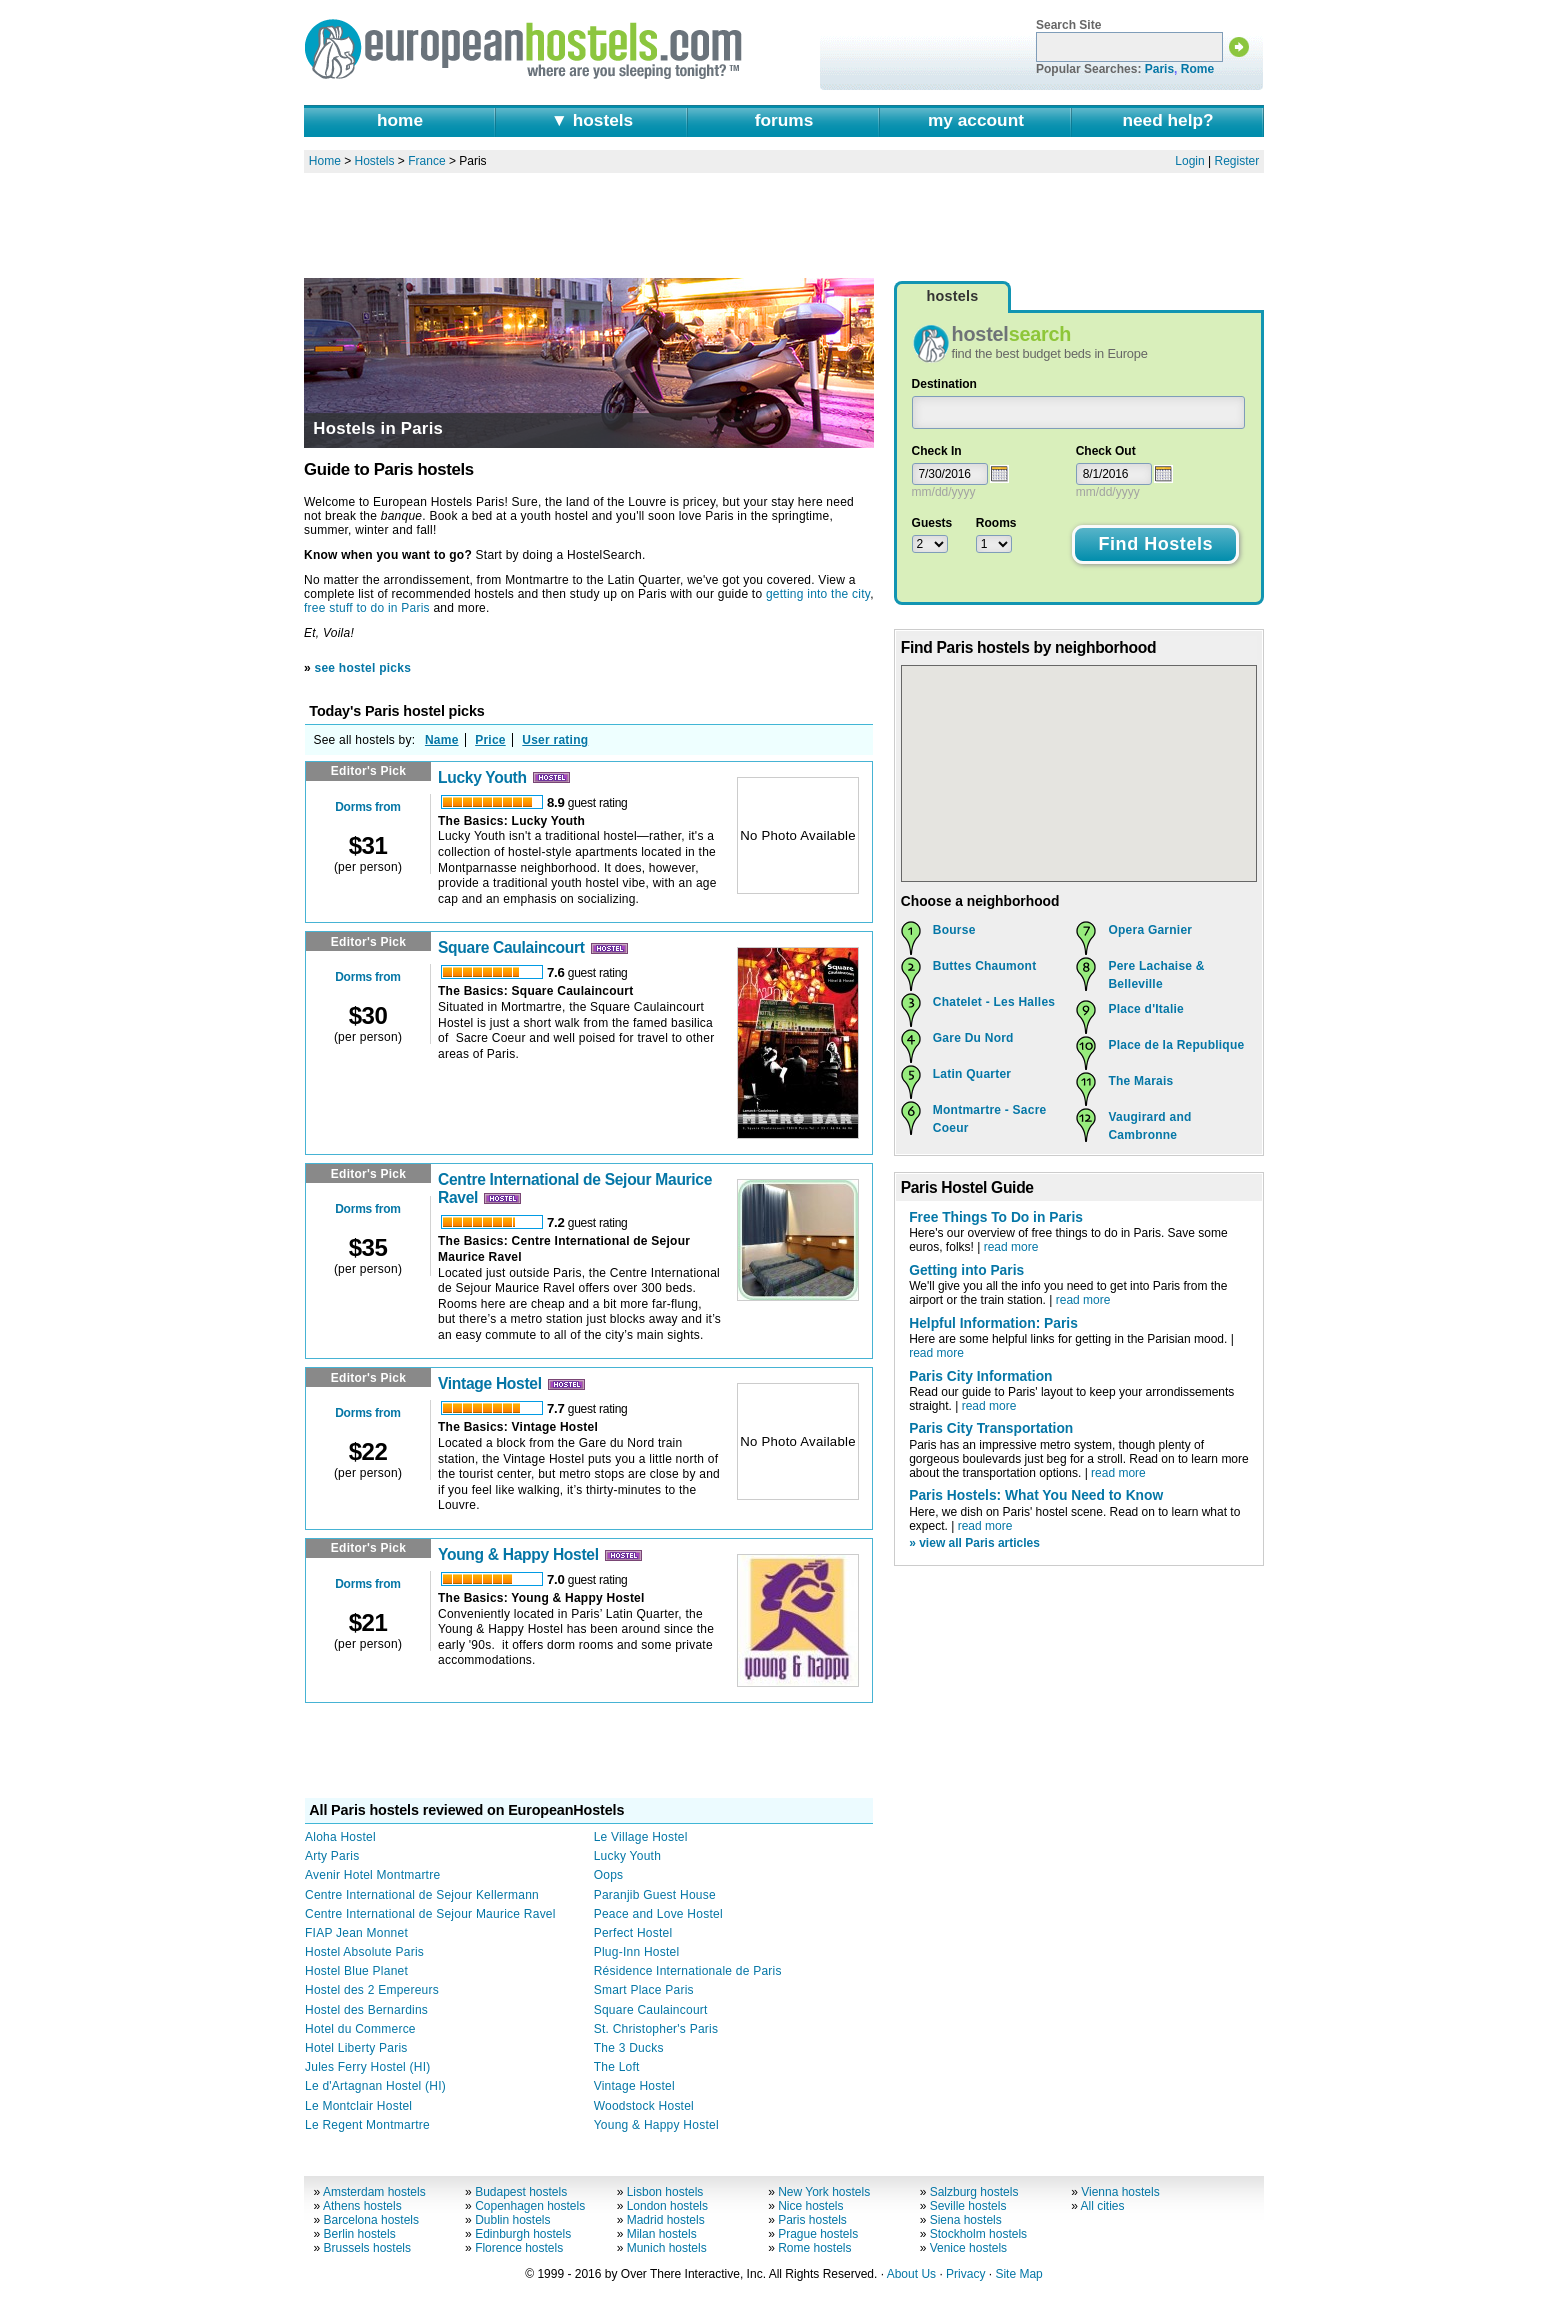 This screenshot has height=2324, width=1568. I want to click on Place de la Republique, so click(1176, 1045).